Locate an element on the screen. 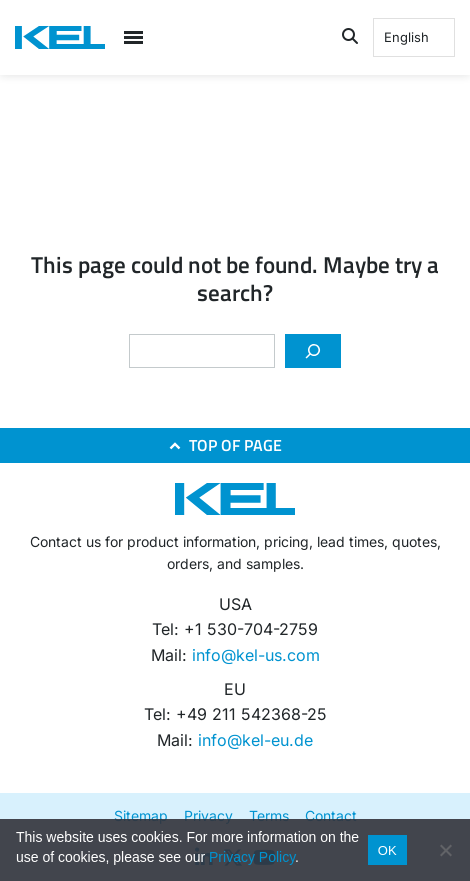  info@kel-eu.de is located at coordinates (255, 740).